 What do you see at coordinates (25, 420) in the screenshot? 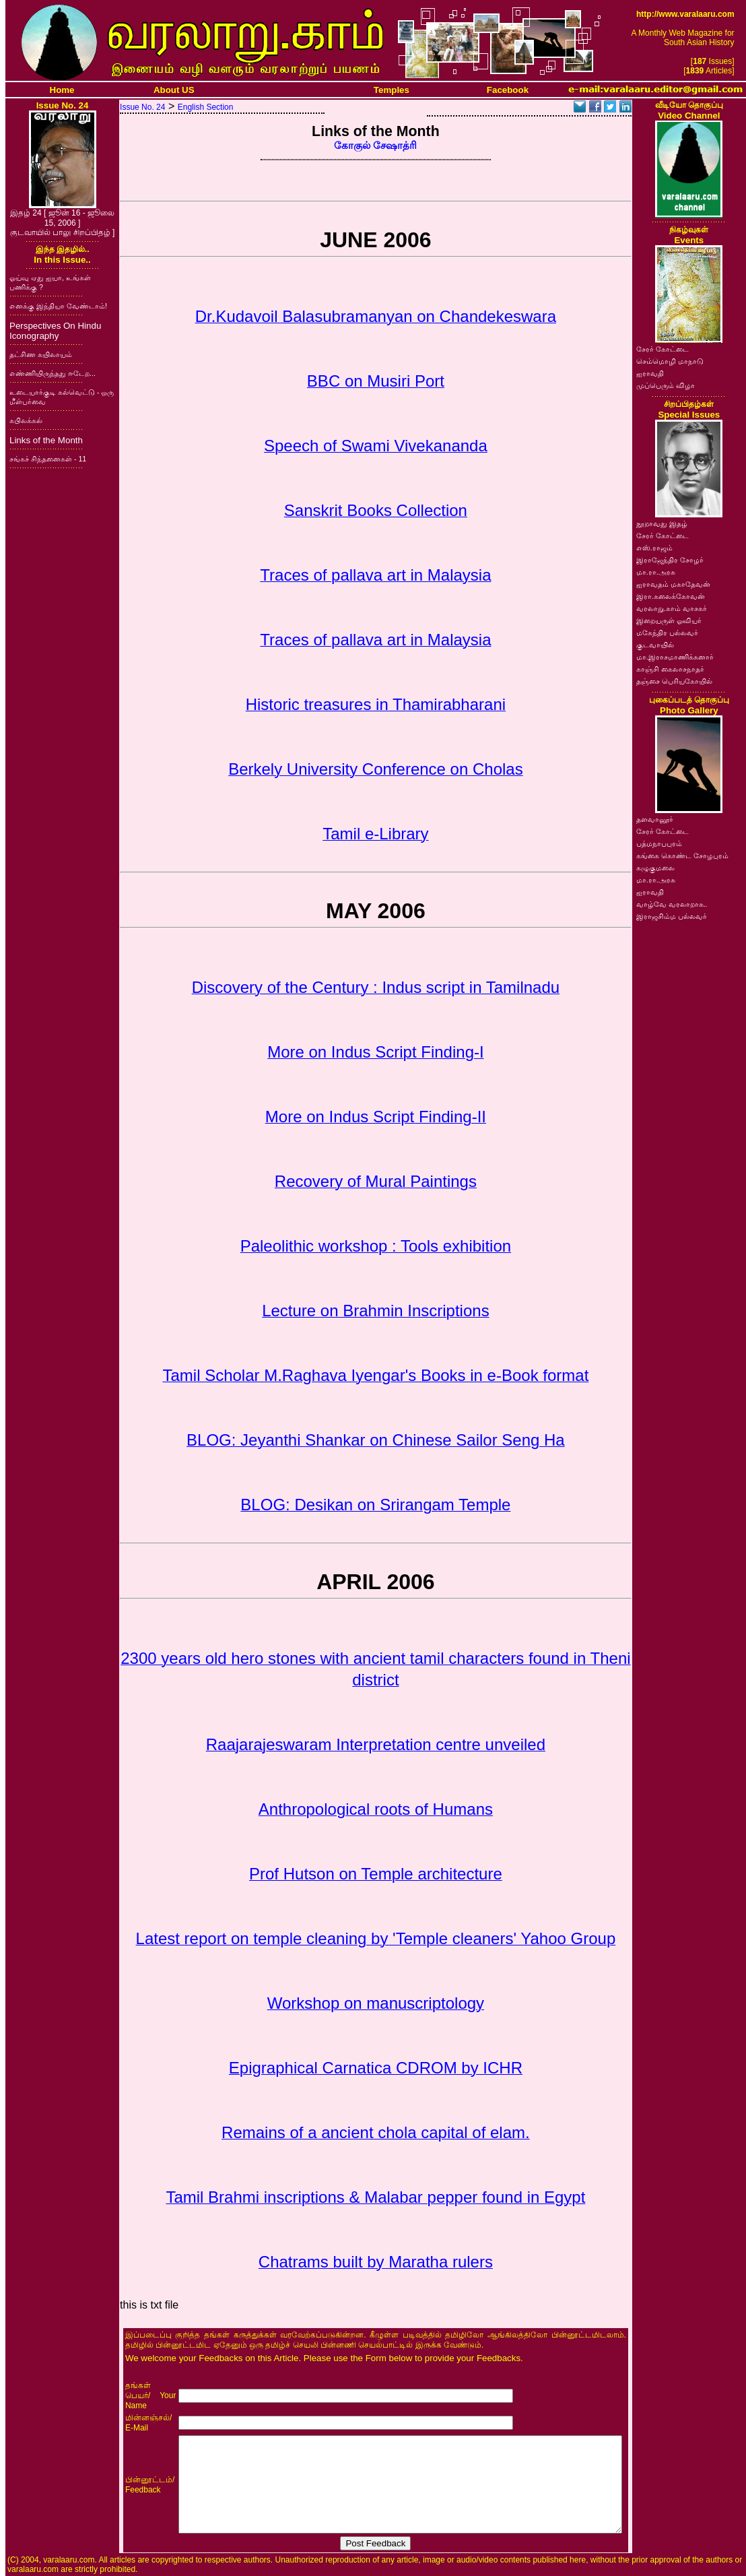
I see `கபிலக்கல்` at bounding box center [25, 420].